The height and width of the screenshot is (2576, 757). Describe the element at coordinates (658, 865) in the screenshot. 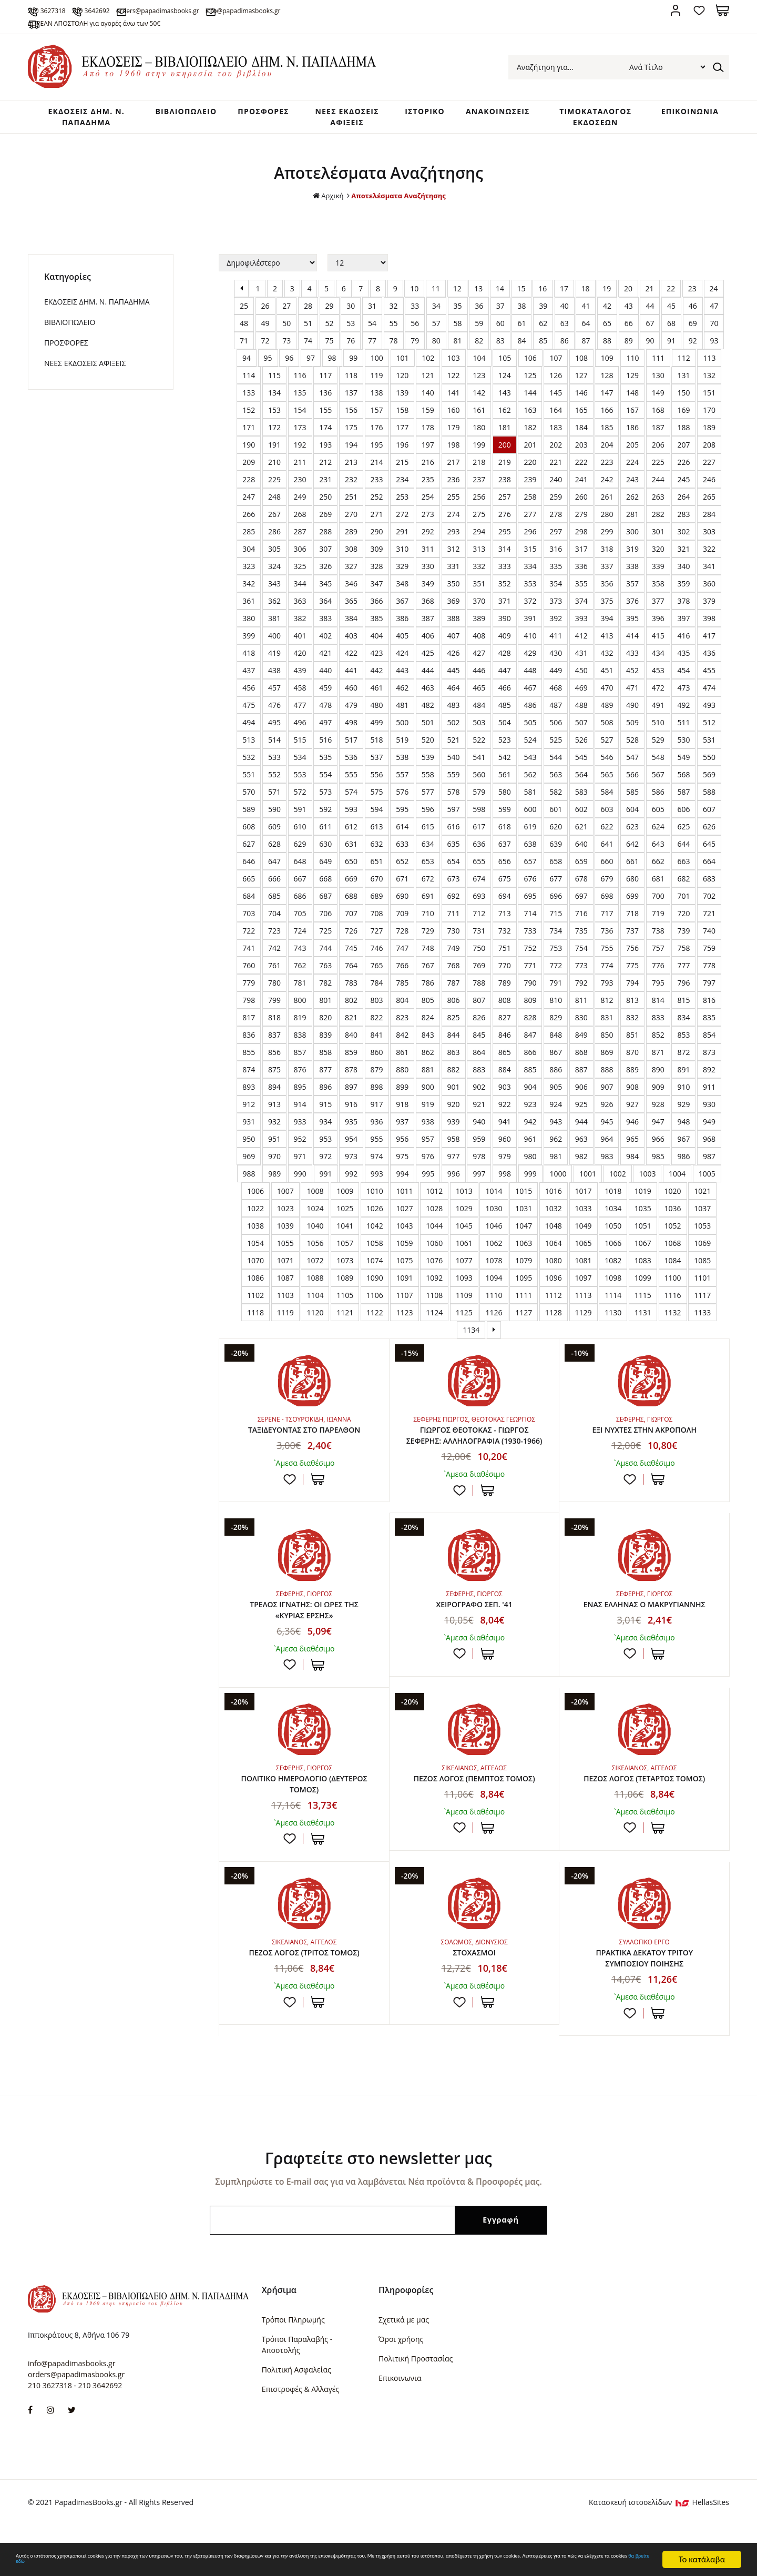

I see `643` at that location.